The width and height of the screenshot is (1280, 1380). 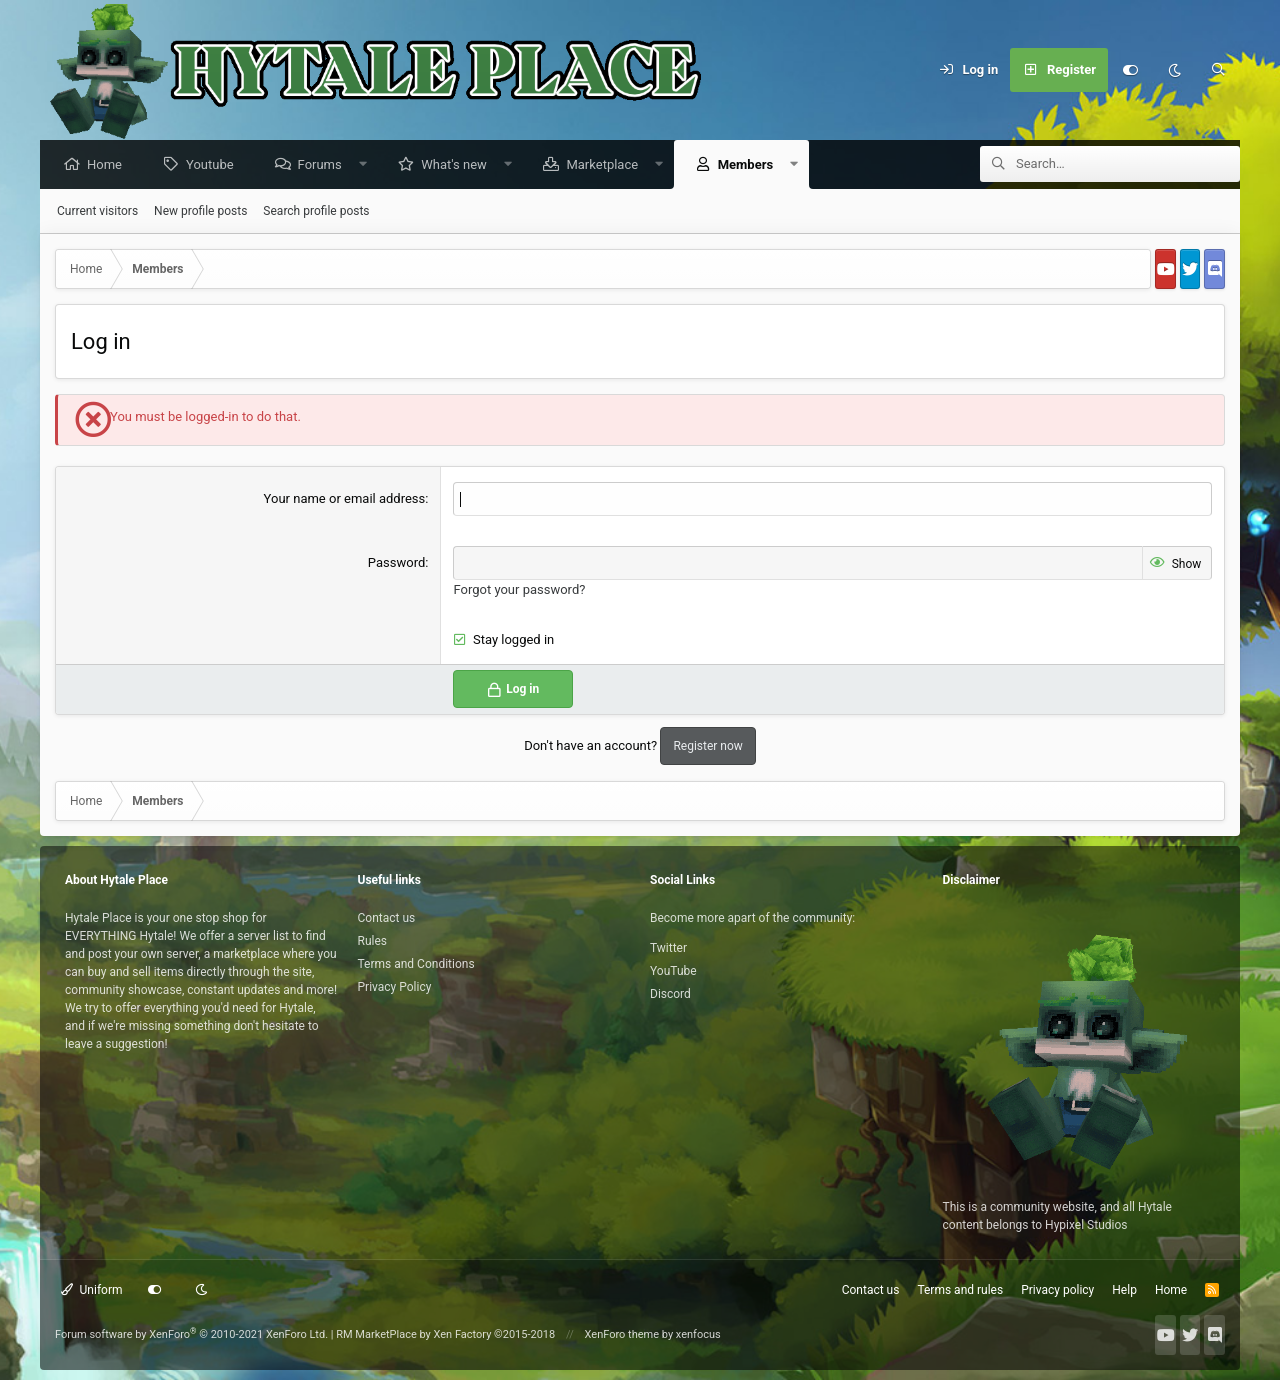 I want to click on Rules, so click(x=372, y=941).